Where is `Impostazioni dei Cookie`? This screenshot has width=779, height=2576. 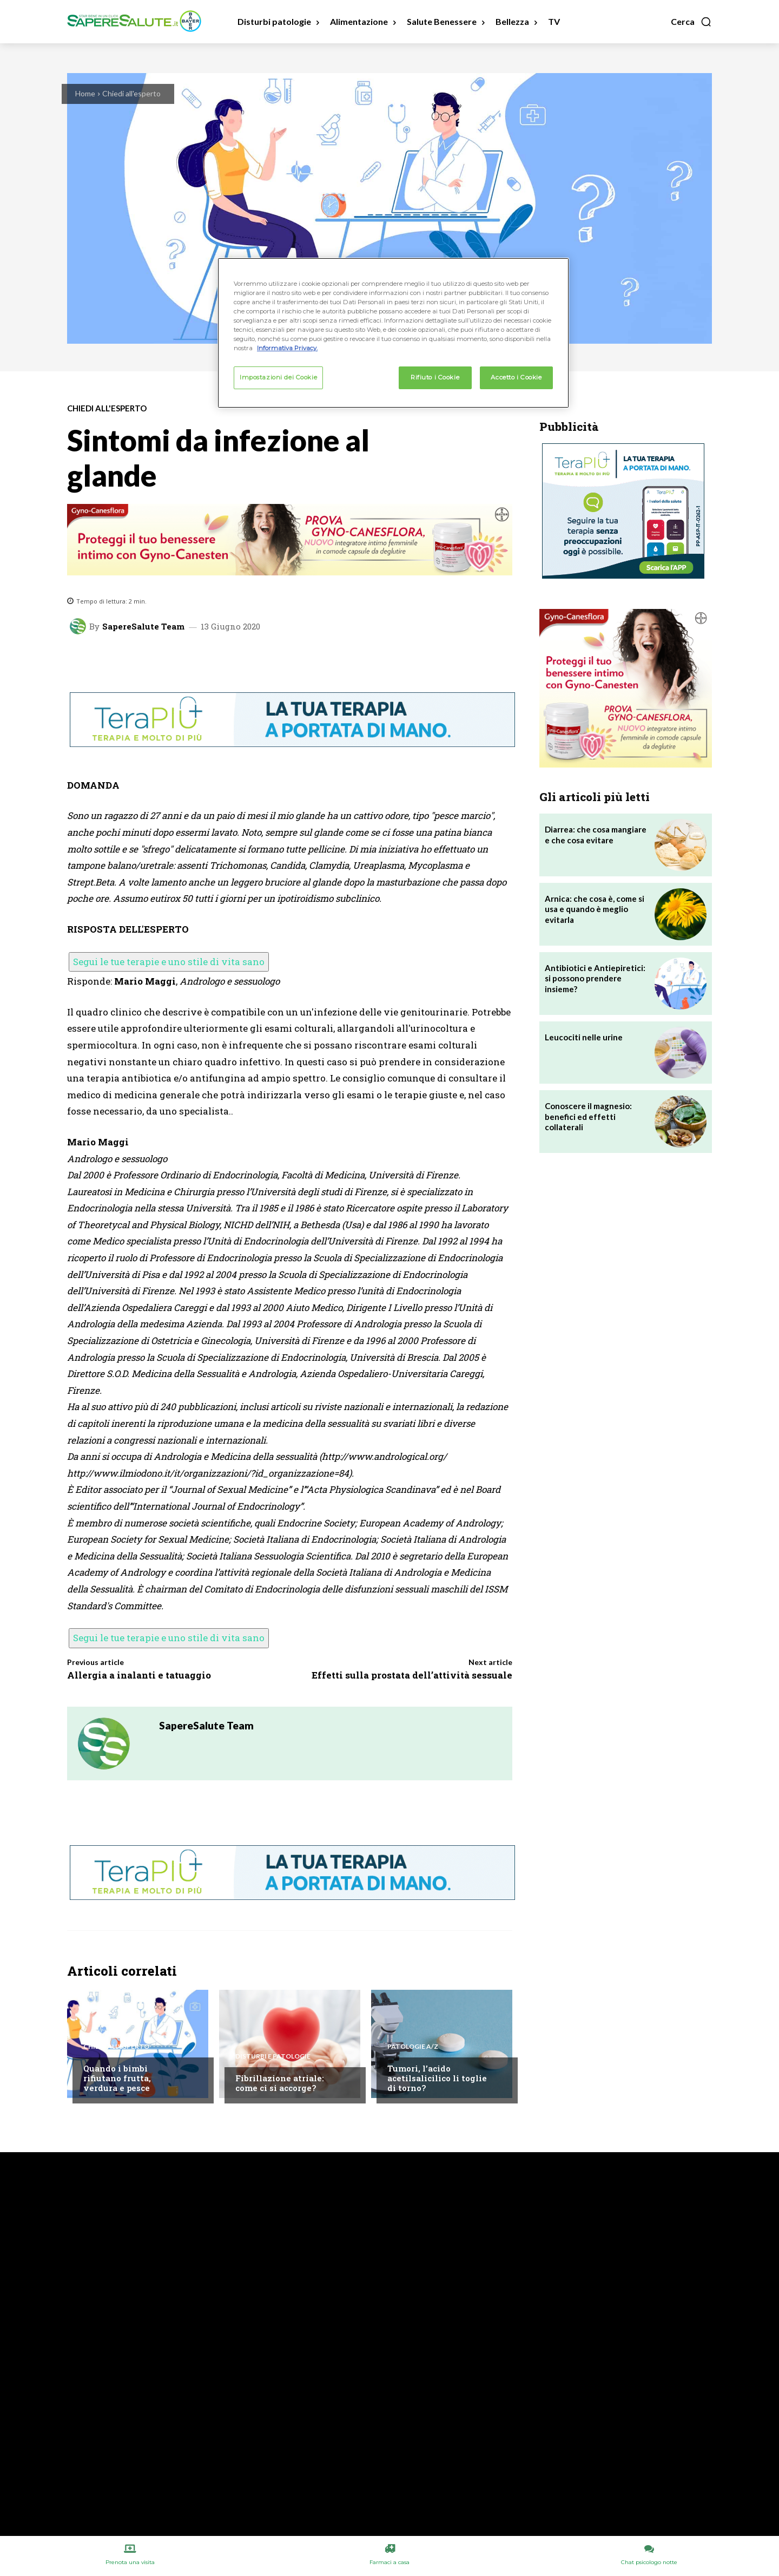
Impostazioni dei Cookie is located at coordinates (278, 377).